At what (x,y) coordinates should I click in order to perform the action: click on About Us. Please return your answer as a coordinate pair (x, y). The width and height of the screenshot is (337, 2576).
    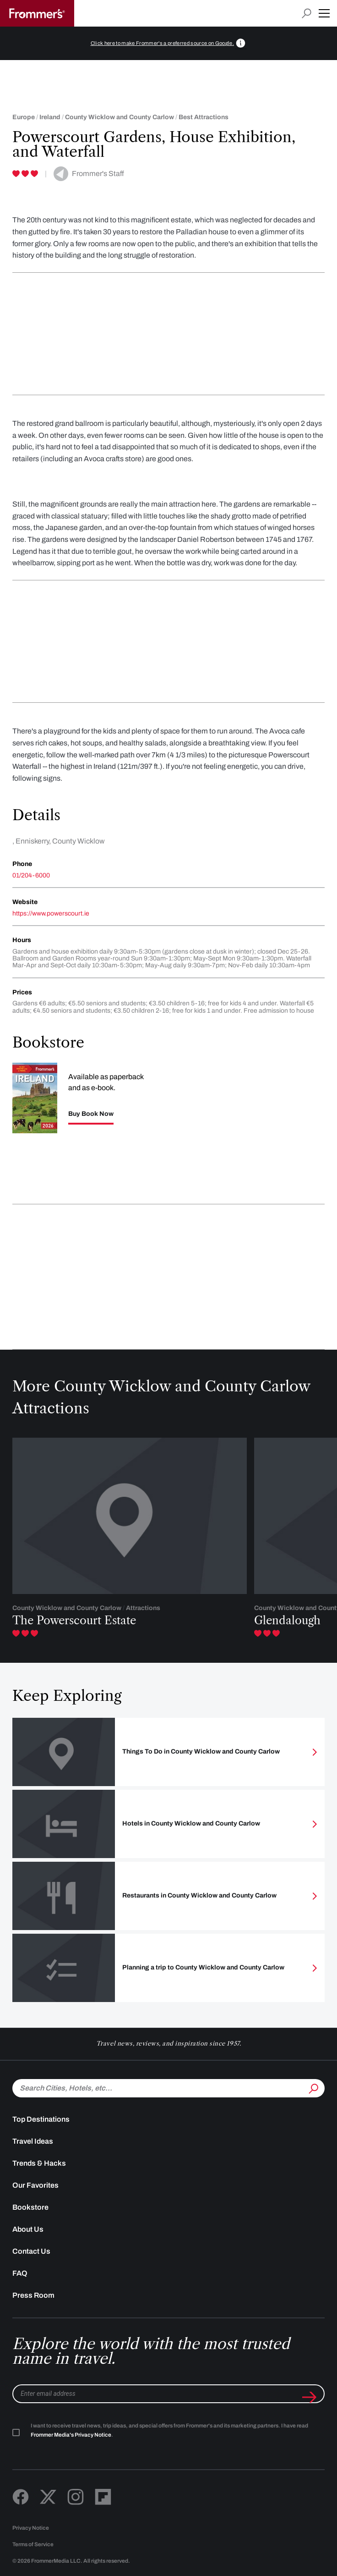
    Looking at the image, I should click on (27, 2229).